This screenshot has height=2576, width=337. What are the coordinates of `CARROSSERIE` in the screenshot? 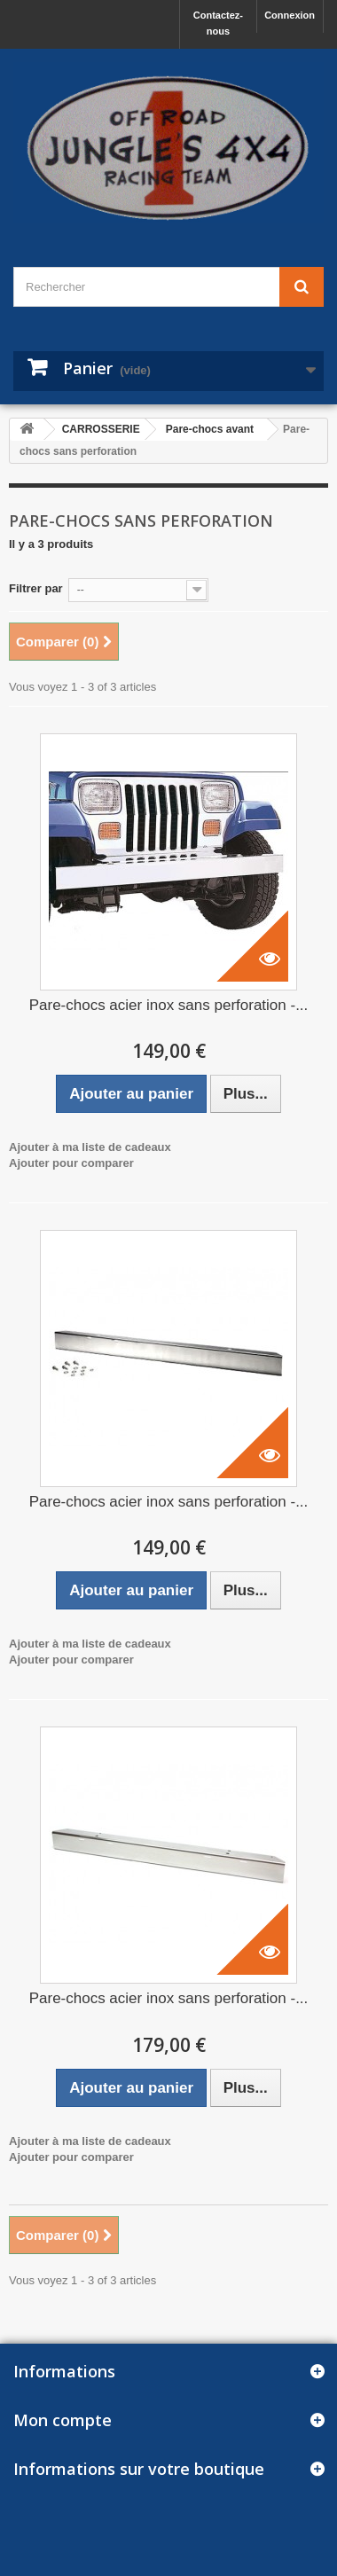 It's located at (101, 429).